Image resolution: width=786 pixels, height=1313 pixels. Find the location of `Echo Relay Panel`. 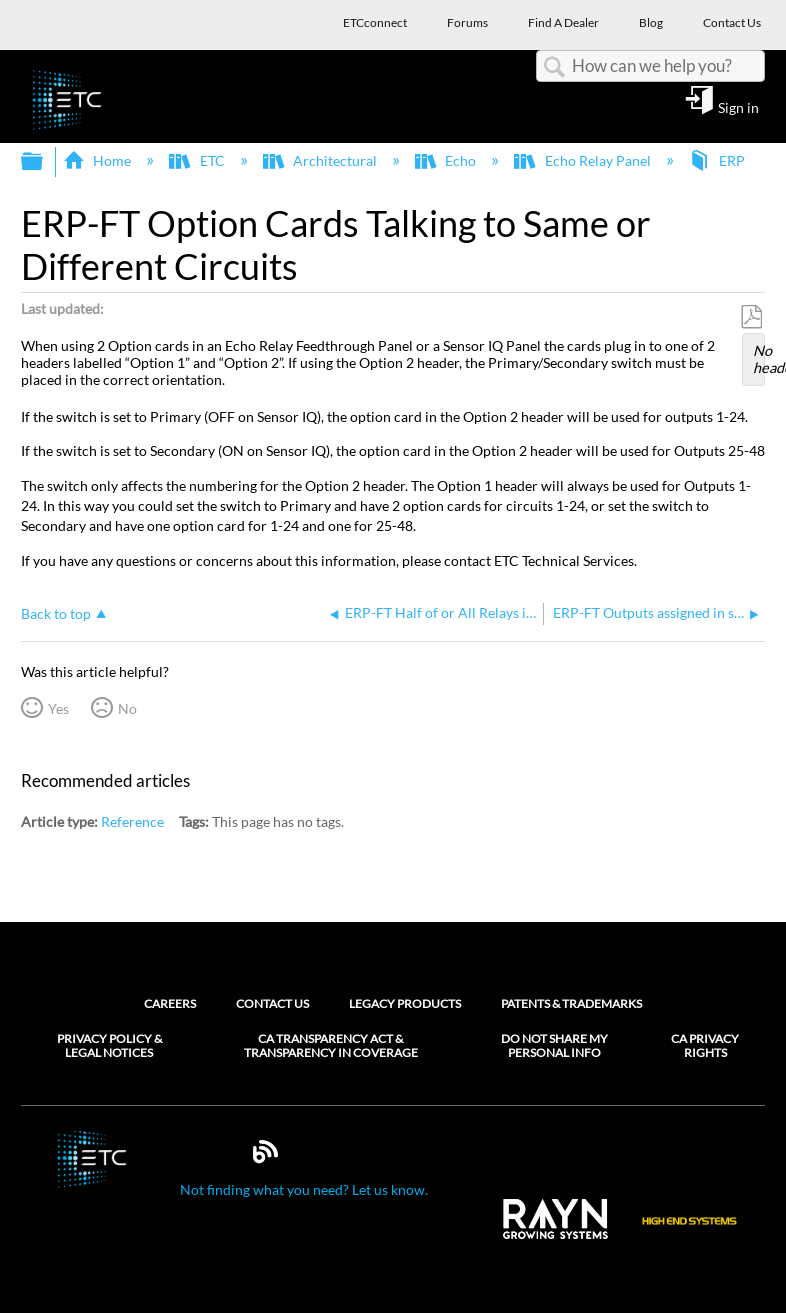

Echo Relay Panel is located at coordinates (583, 160).